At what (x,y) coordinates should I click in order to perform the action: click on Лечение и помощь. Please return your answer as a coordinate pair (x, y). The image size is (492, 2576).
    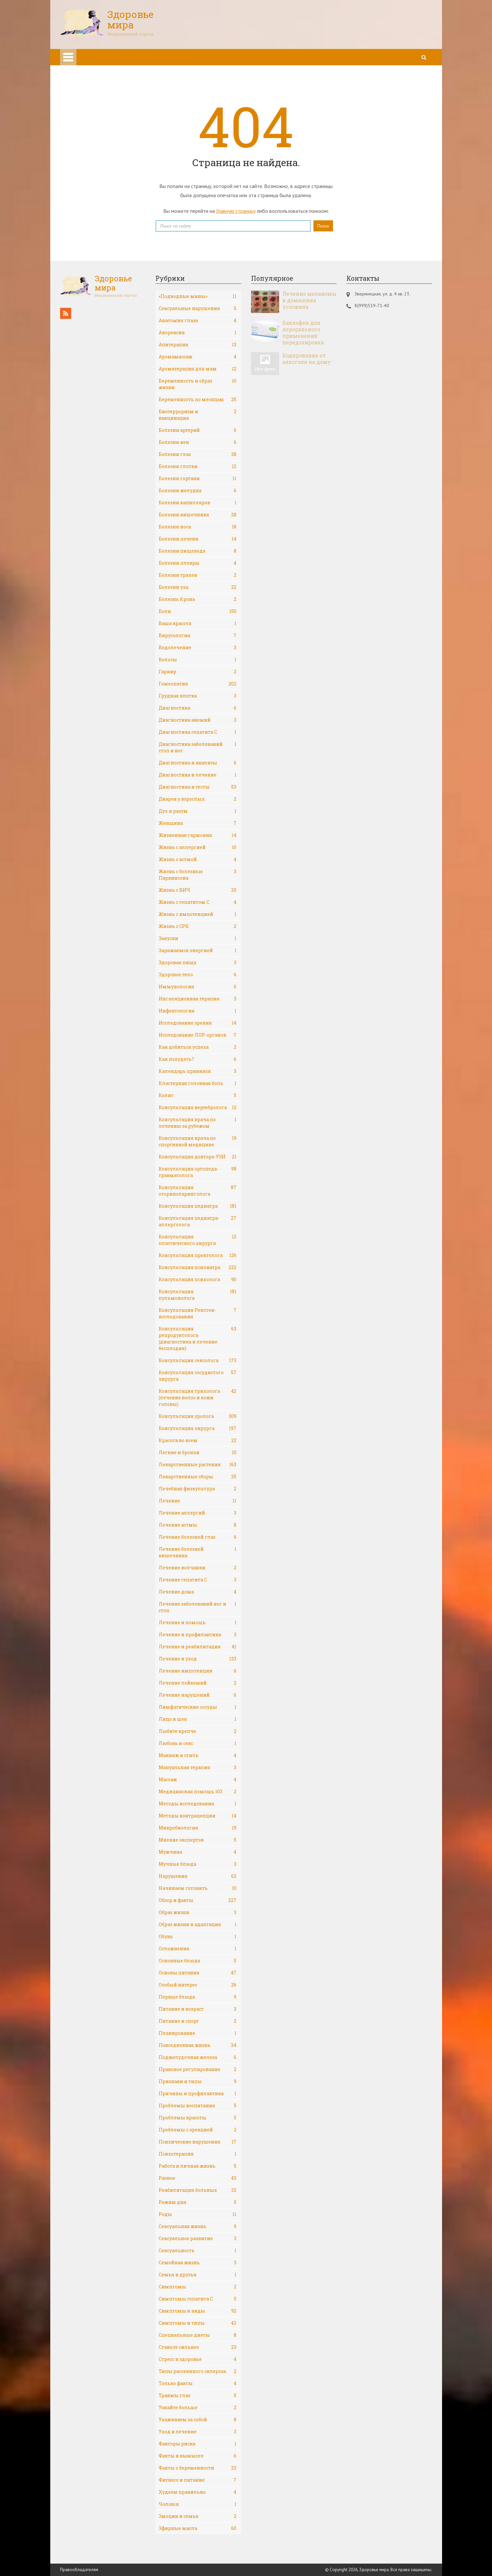
    Looking at the image, I should click on (197, 1622).